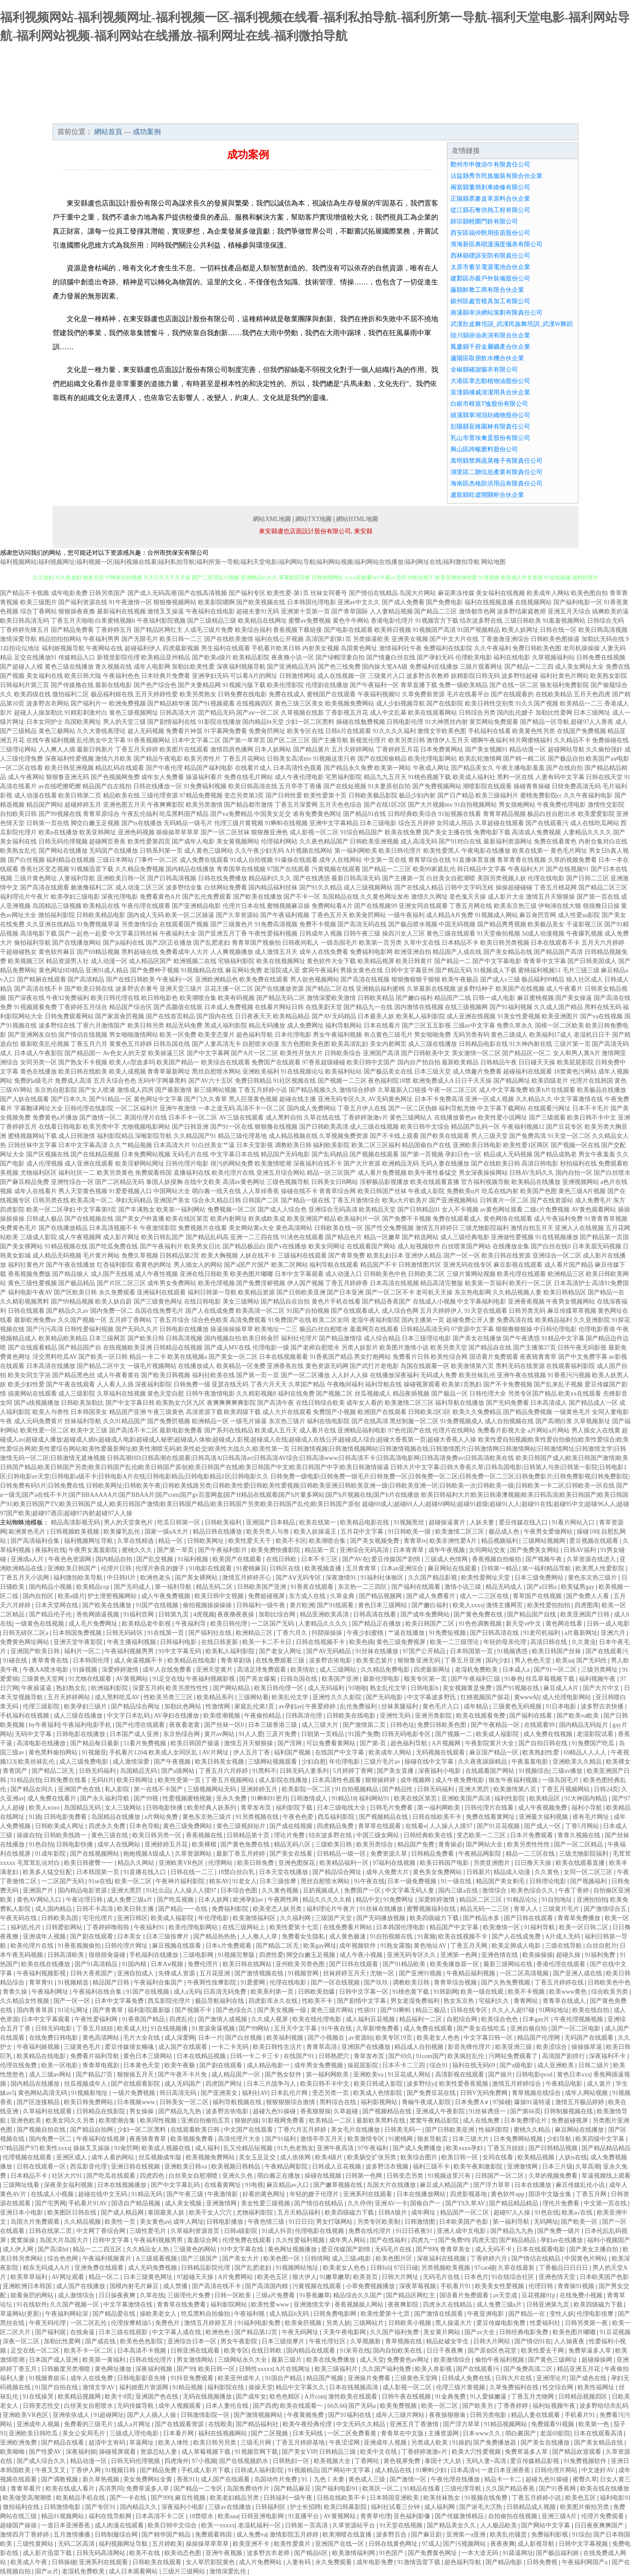 The width and height of the screenshot is (631, 2576). I want to click on 囯产精品无码, so click(216, 712).